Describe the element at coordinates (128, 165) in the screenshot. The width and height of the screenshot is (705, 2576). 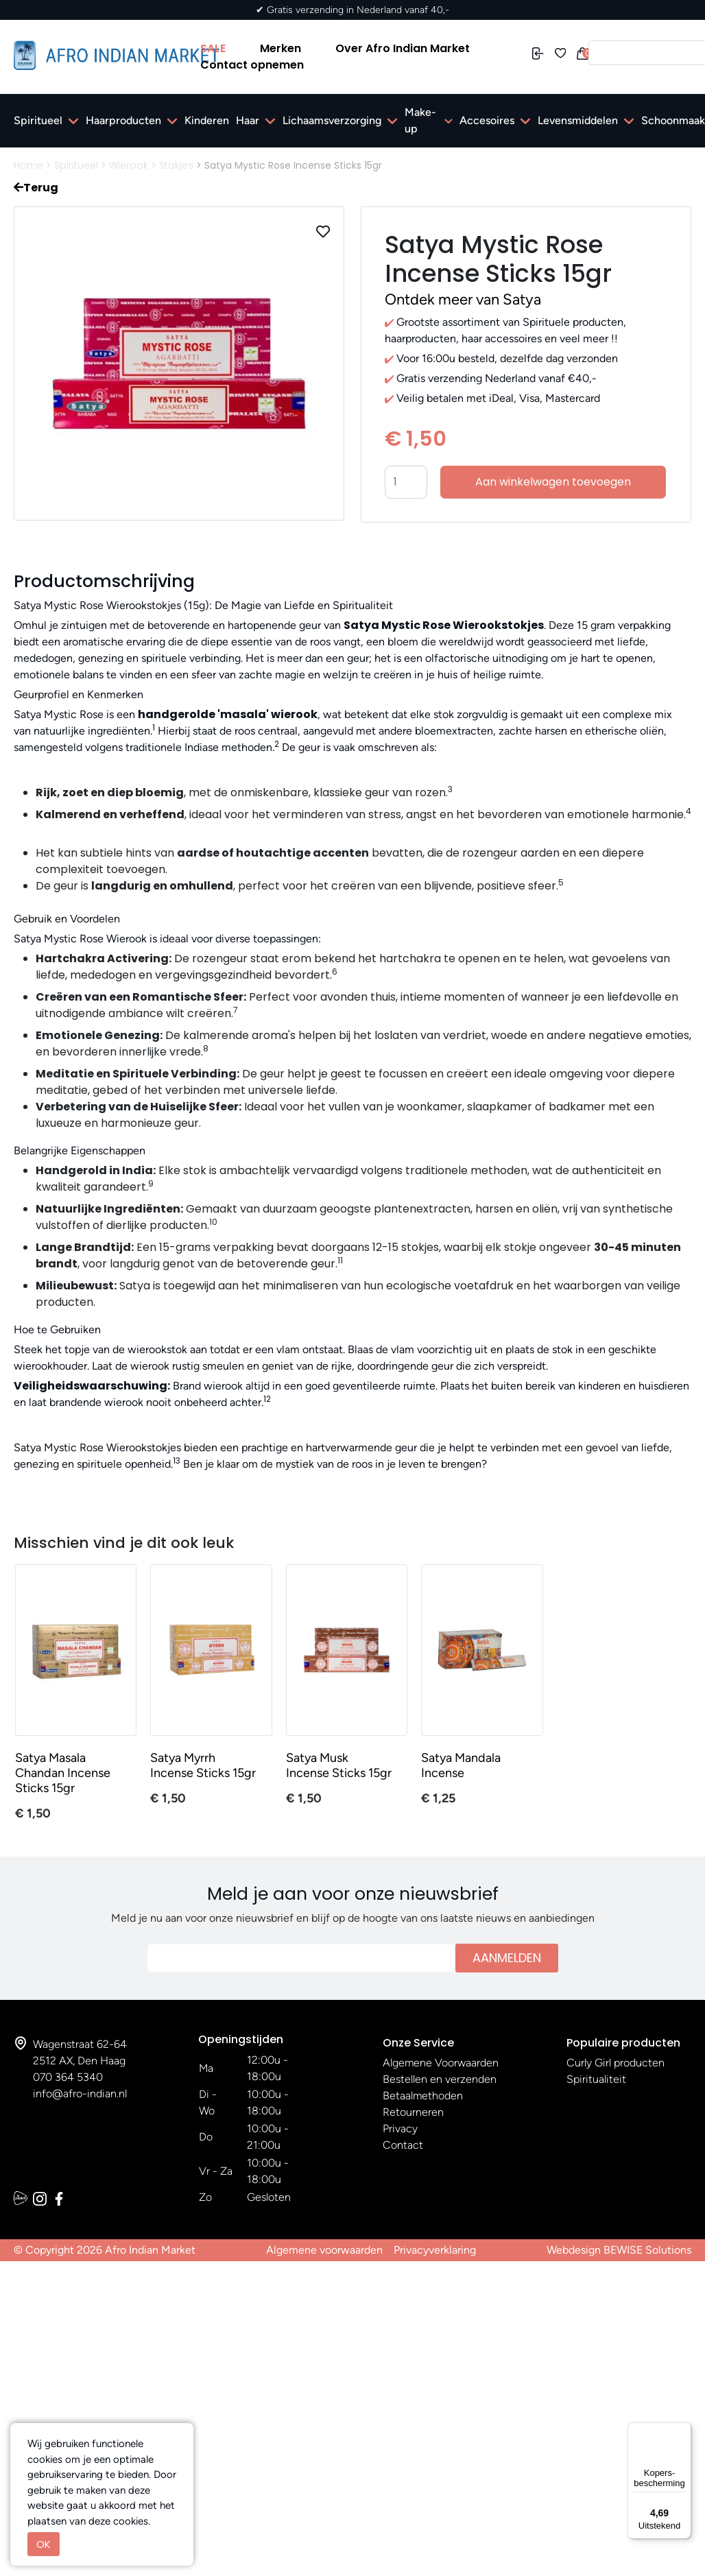
I see `Wierook` at that location.